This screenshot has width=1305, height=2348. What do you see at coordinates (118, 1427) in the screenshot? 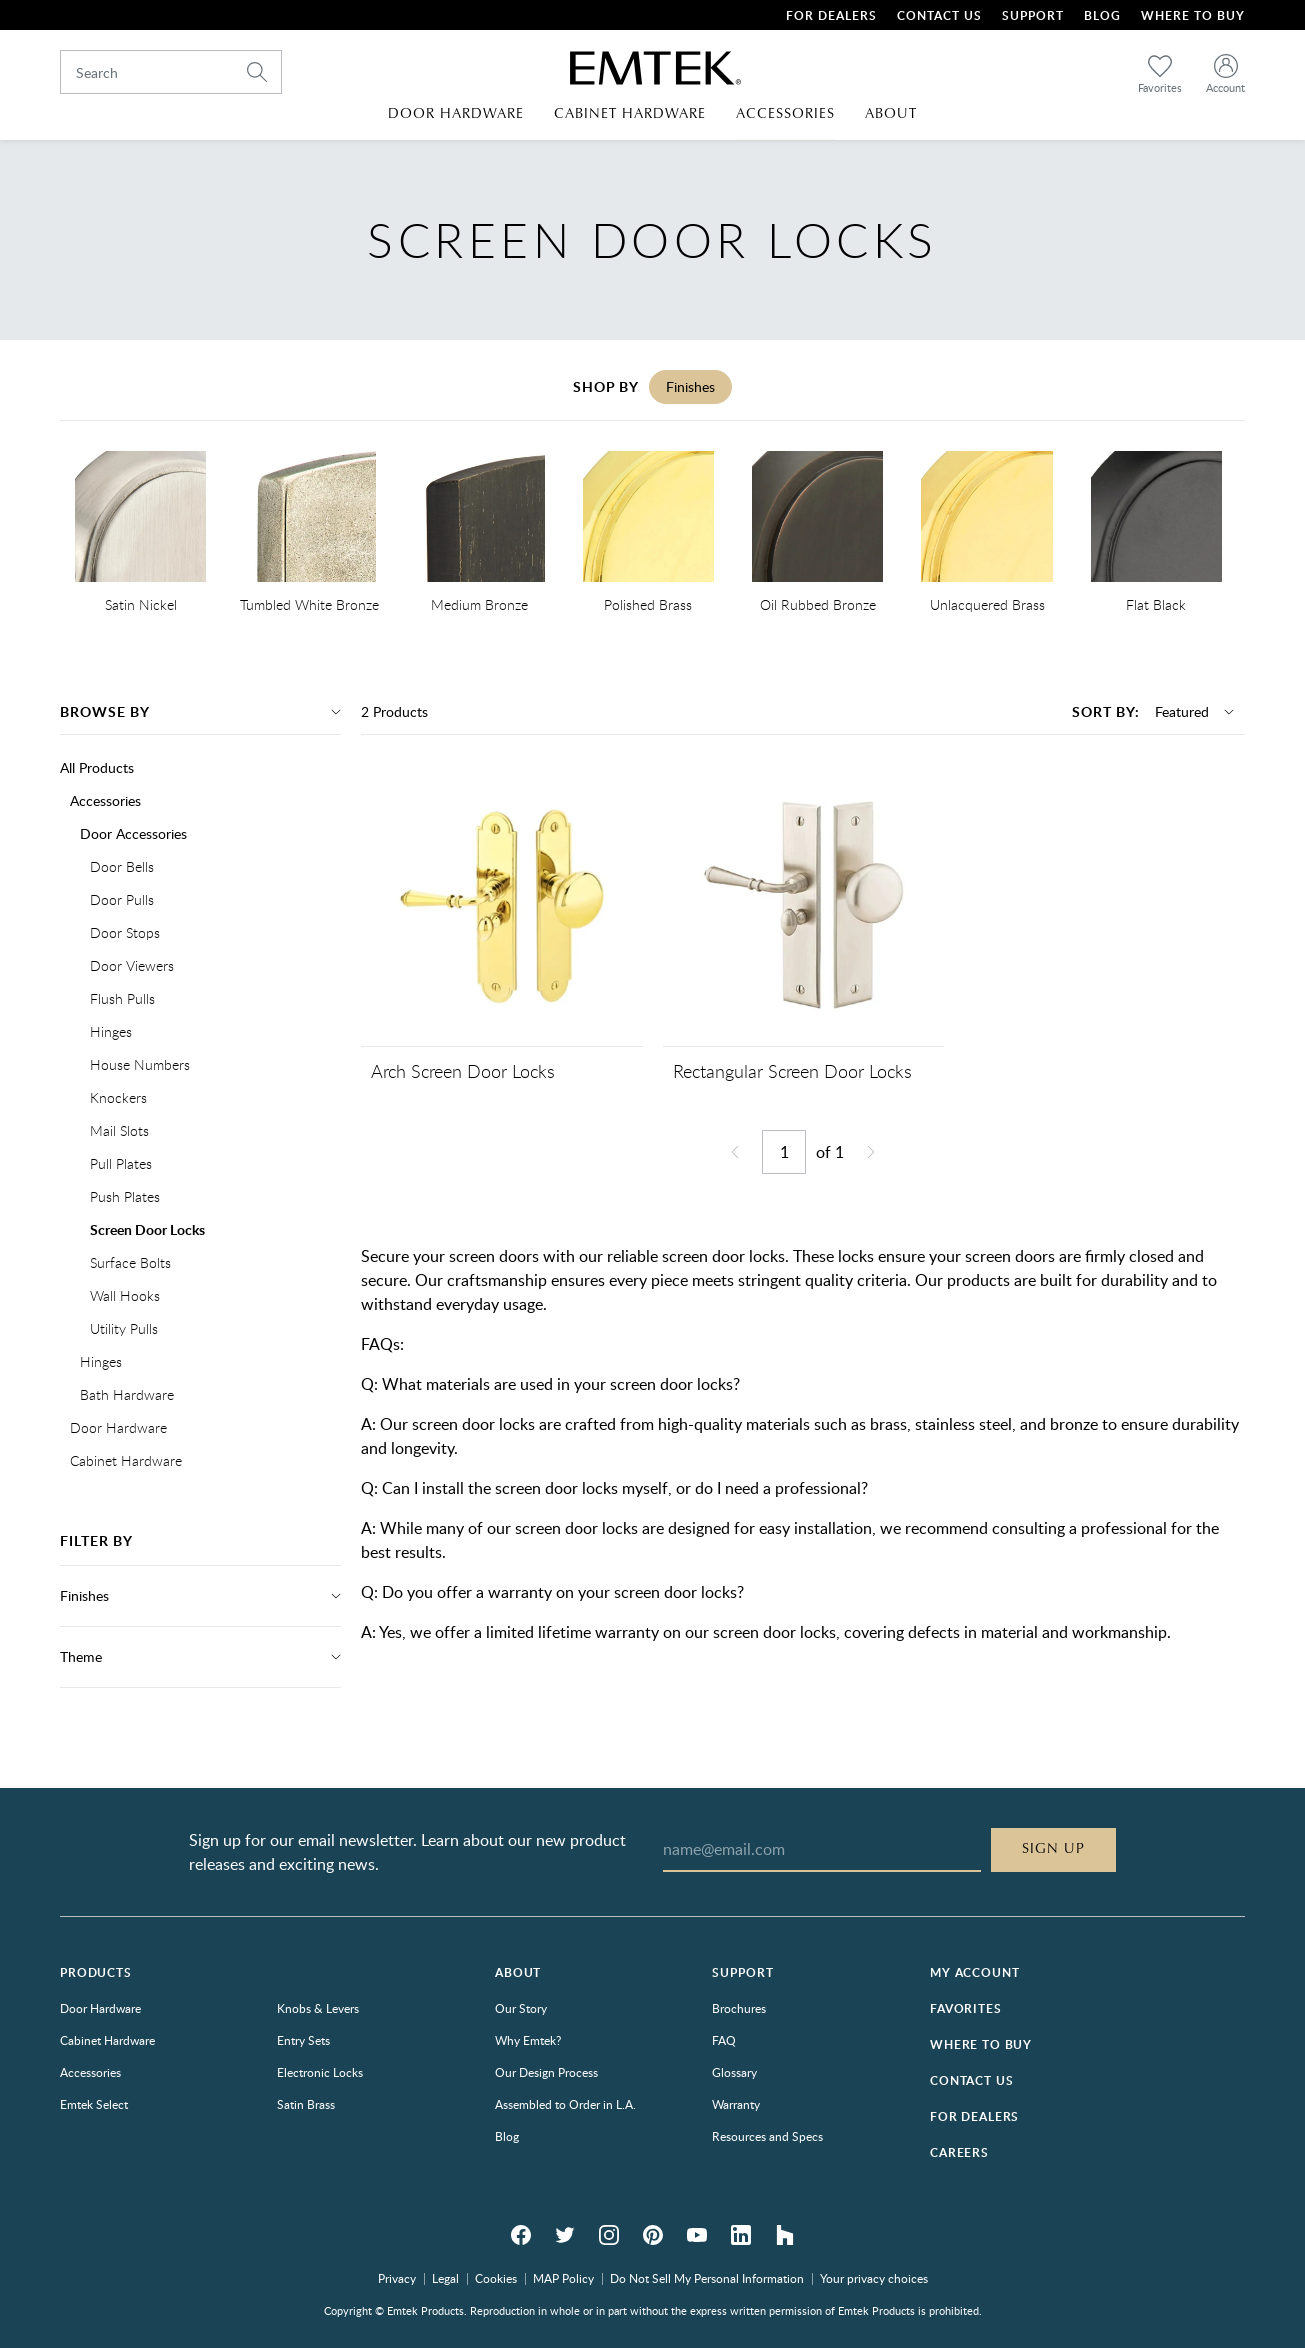
I see `Door Hardware` at bounding box center [118, 1427].